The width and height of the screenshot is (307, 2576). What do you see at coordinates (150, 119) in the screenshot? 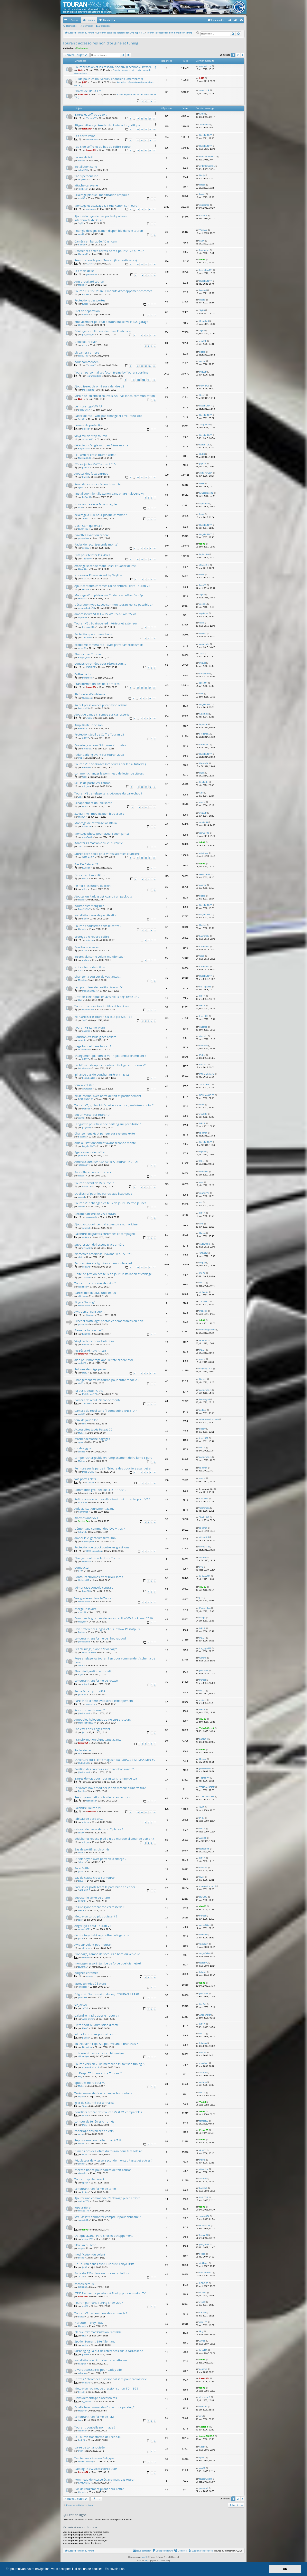
I see `20` at bounding box center [150, 119].